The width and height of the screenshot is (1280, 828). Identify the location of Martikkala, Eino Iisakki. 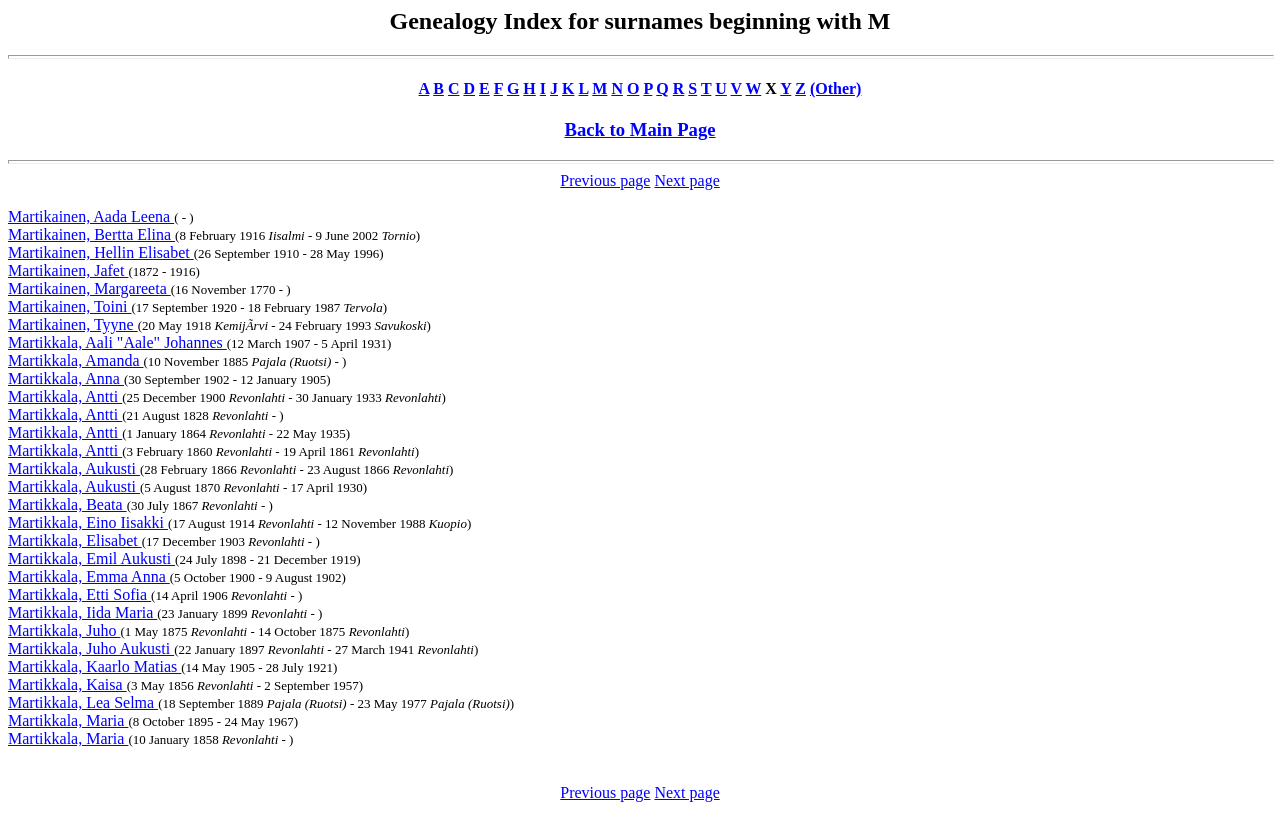
(88, 522).